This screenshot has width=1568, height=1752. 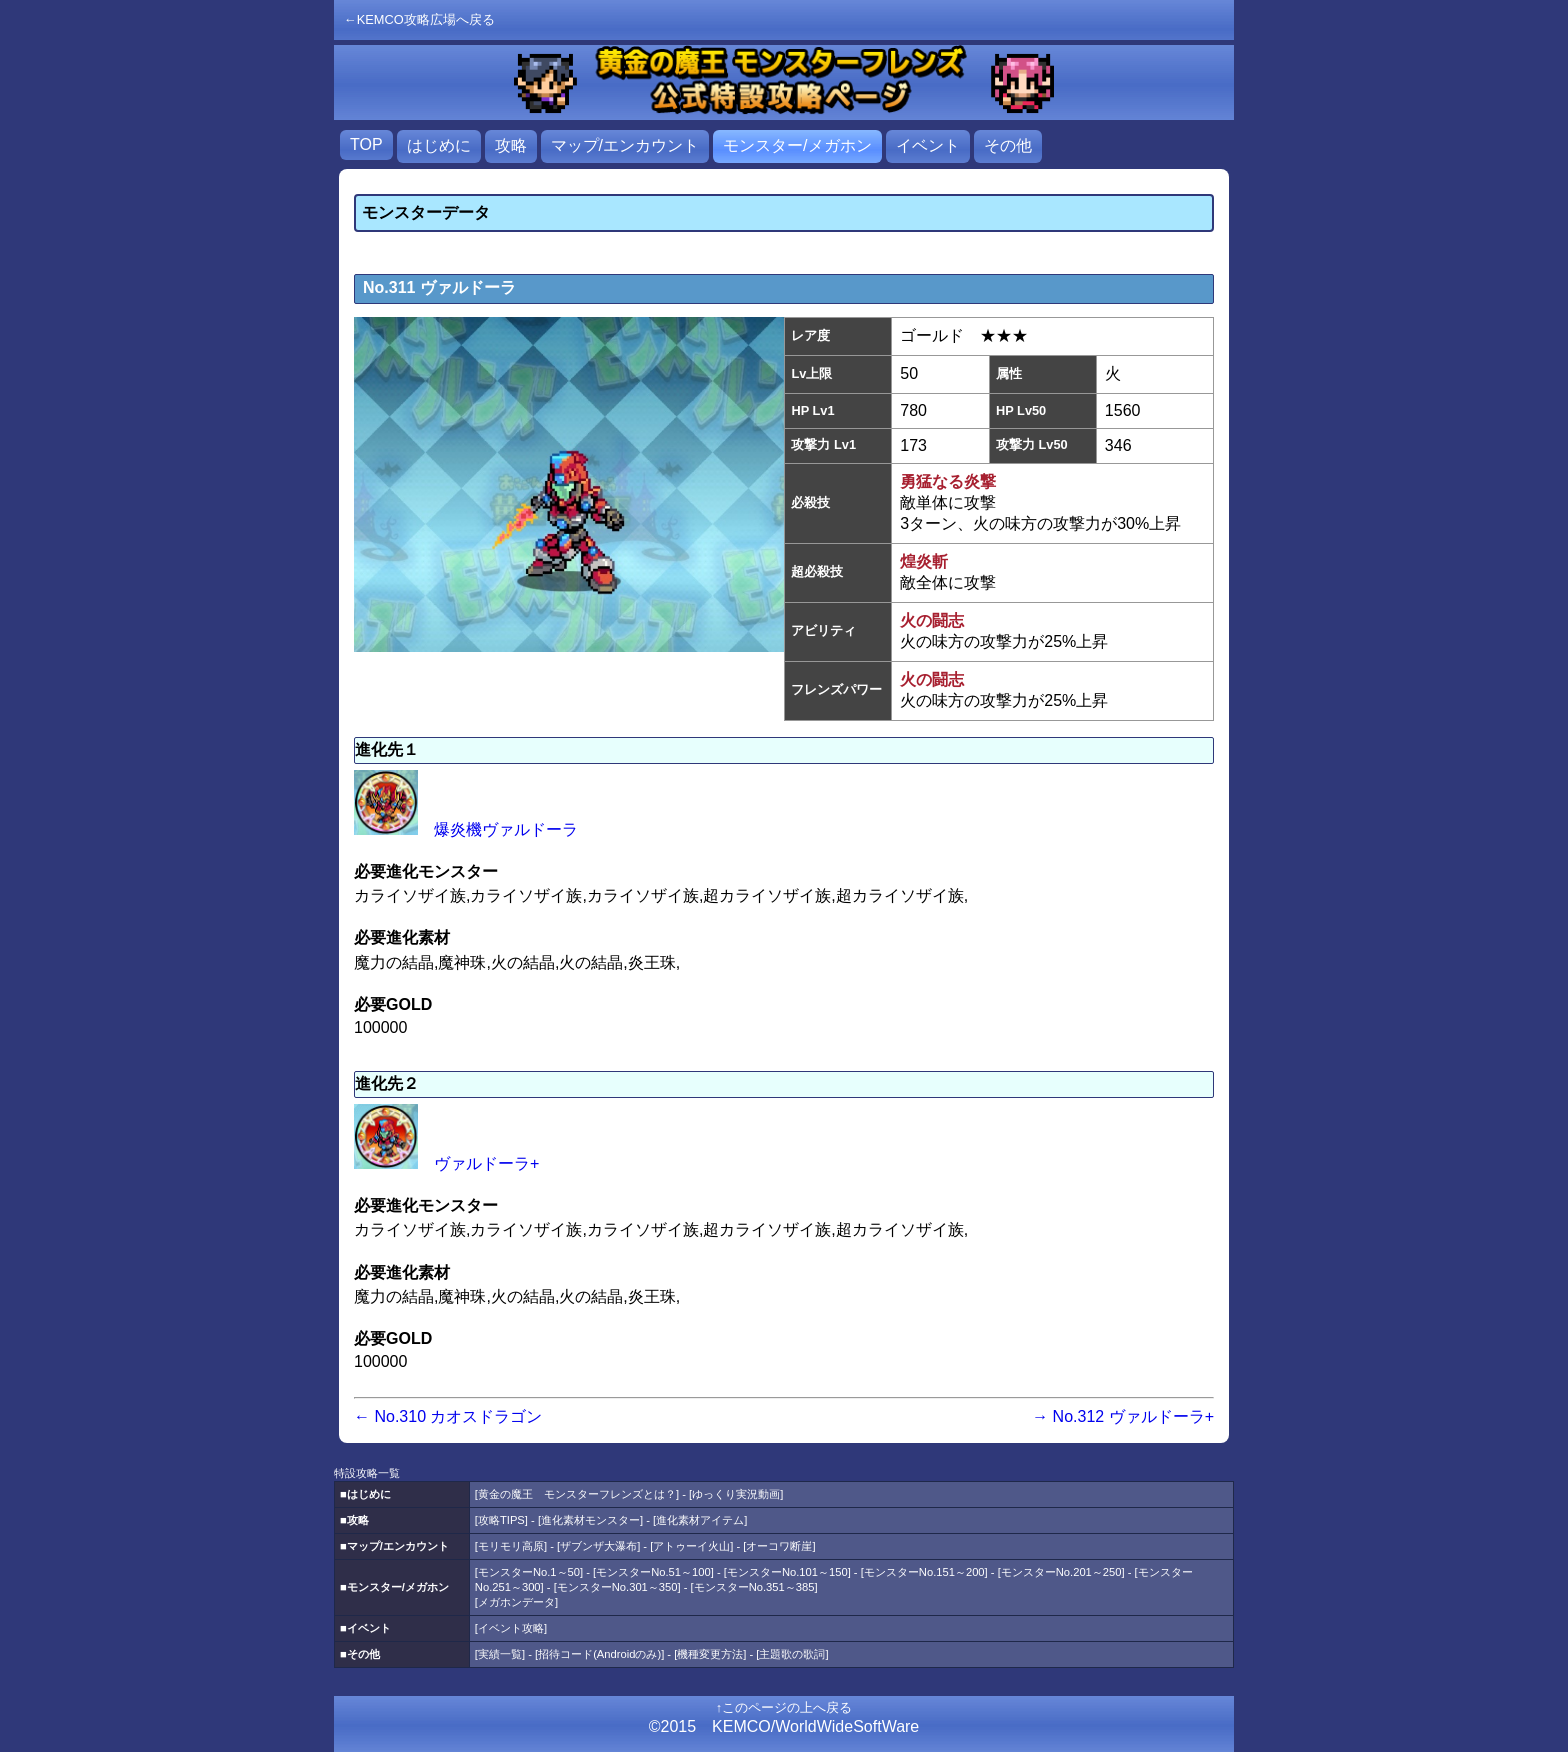 What do you see at coordinates (446, 1163) in the screenshot?
I see `ヴァルドーラ+` at bounding box center [446, 1163].